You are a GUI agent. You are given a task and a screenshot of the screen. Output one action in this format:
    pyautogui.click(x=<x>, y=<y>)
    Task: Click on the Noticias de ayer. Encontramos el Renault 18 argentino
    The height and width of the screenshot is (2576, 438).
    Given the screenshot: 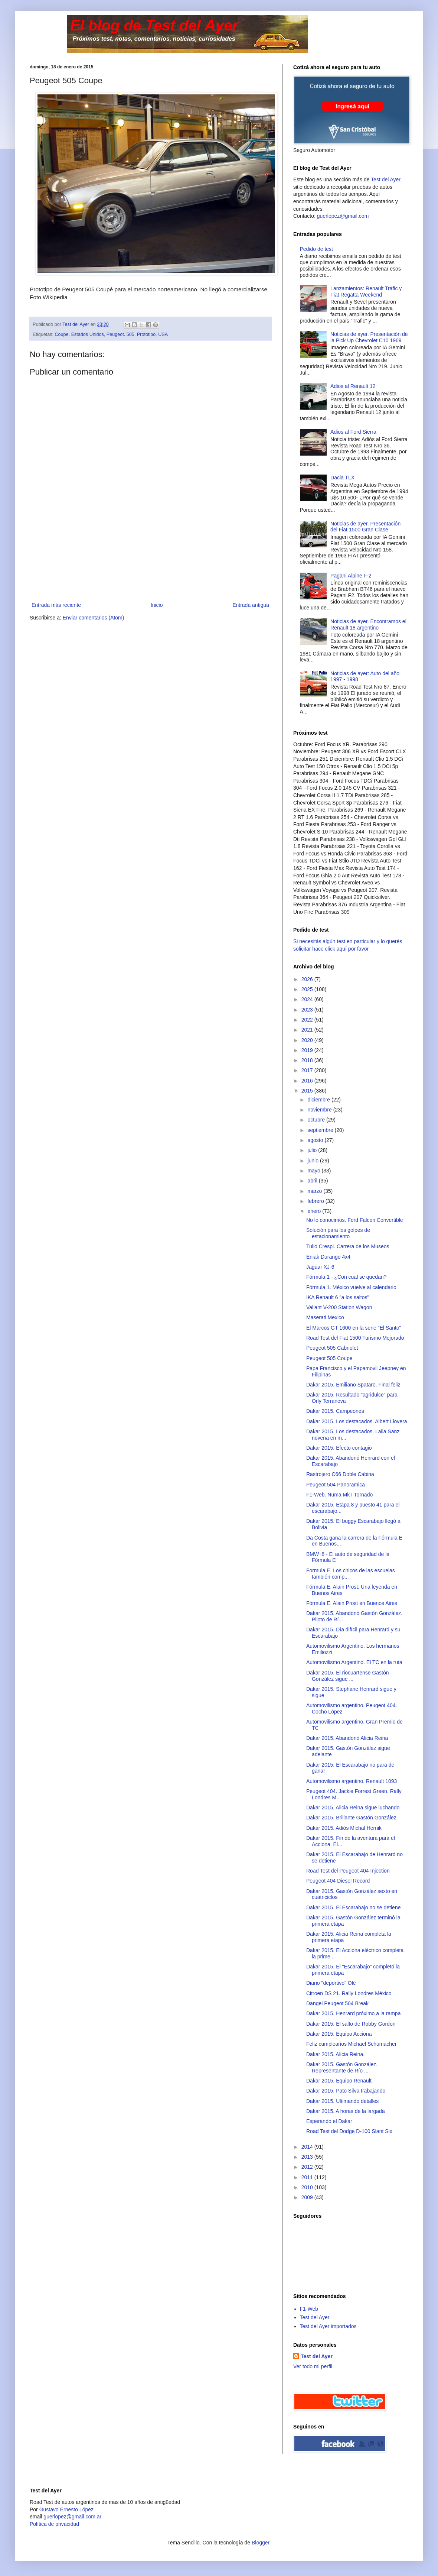 What is the action you would take?
    pyautogui.click(x=368, y=624)
    